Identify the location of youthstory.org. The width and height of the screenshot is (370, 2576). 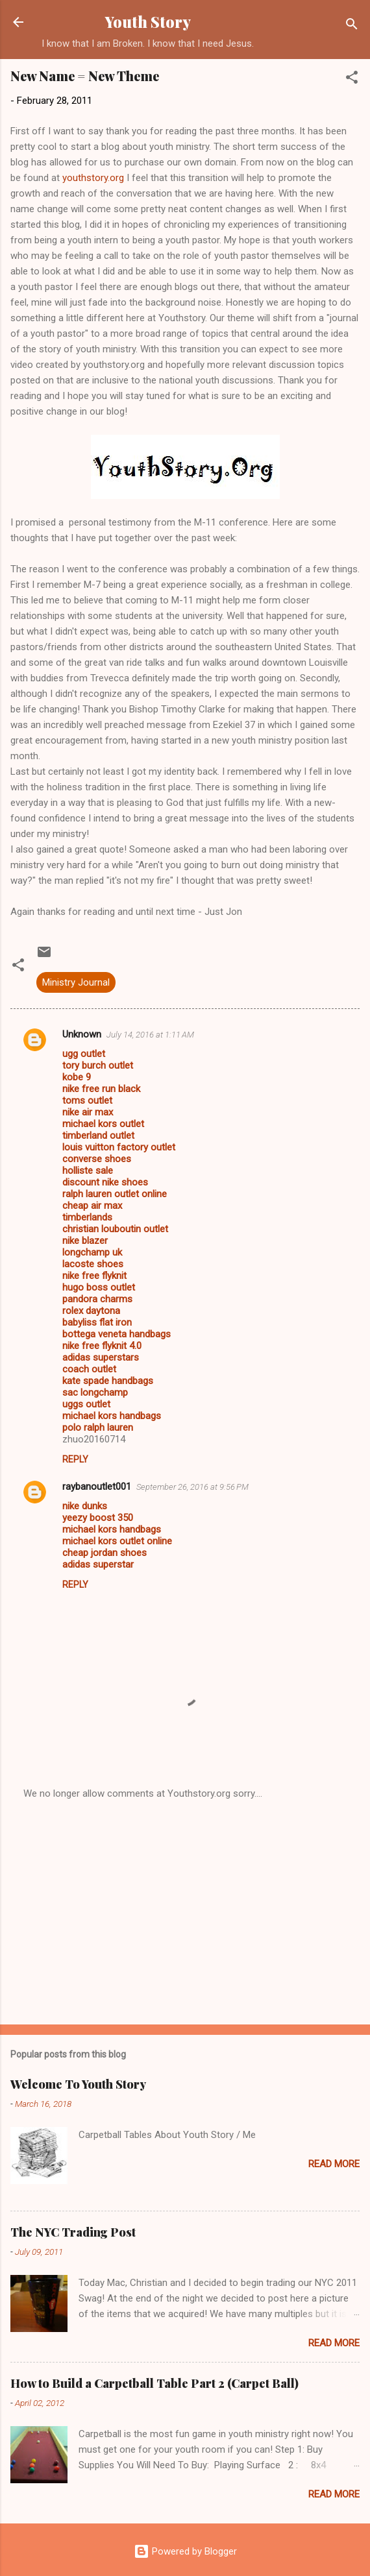
(92, 178).